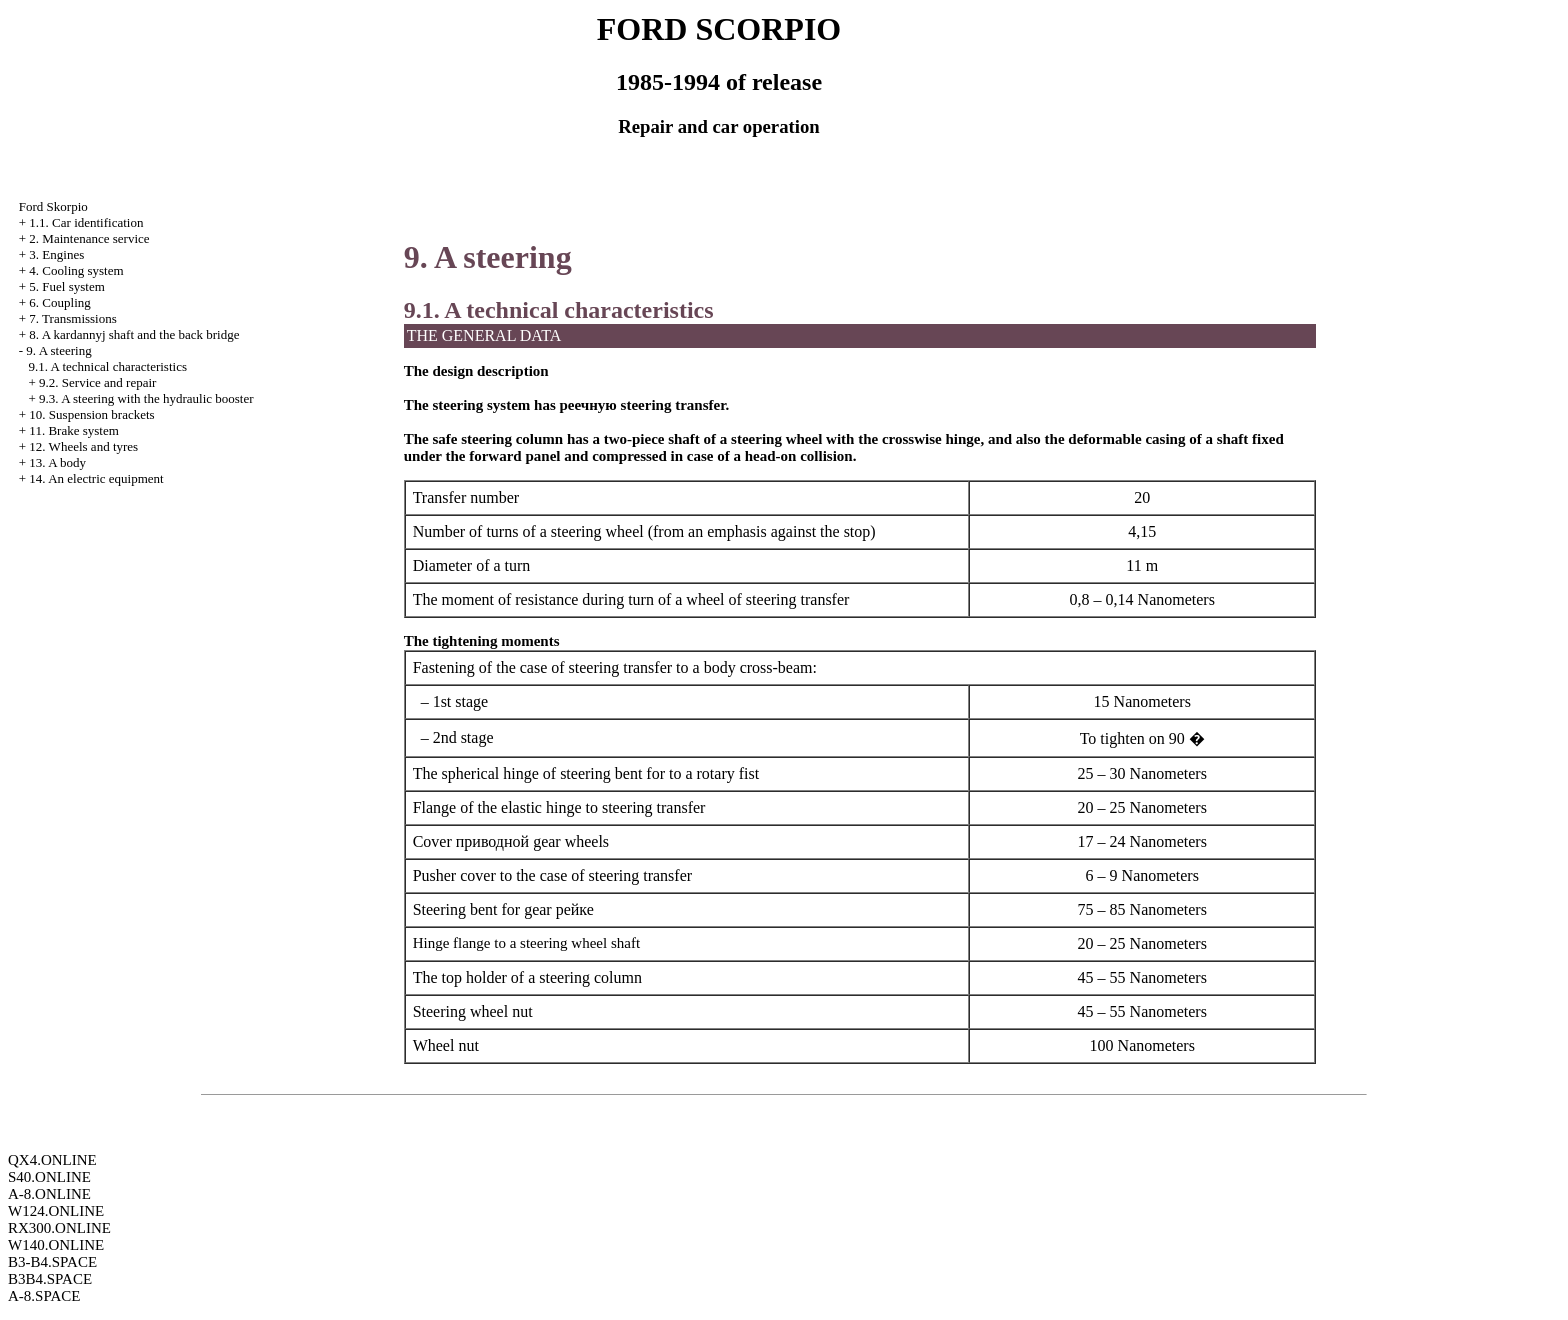 The width and height of the screenshot is (1568, 1320). I want to click on Ford Skorpio, so click(53, 206).